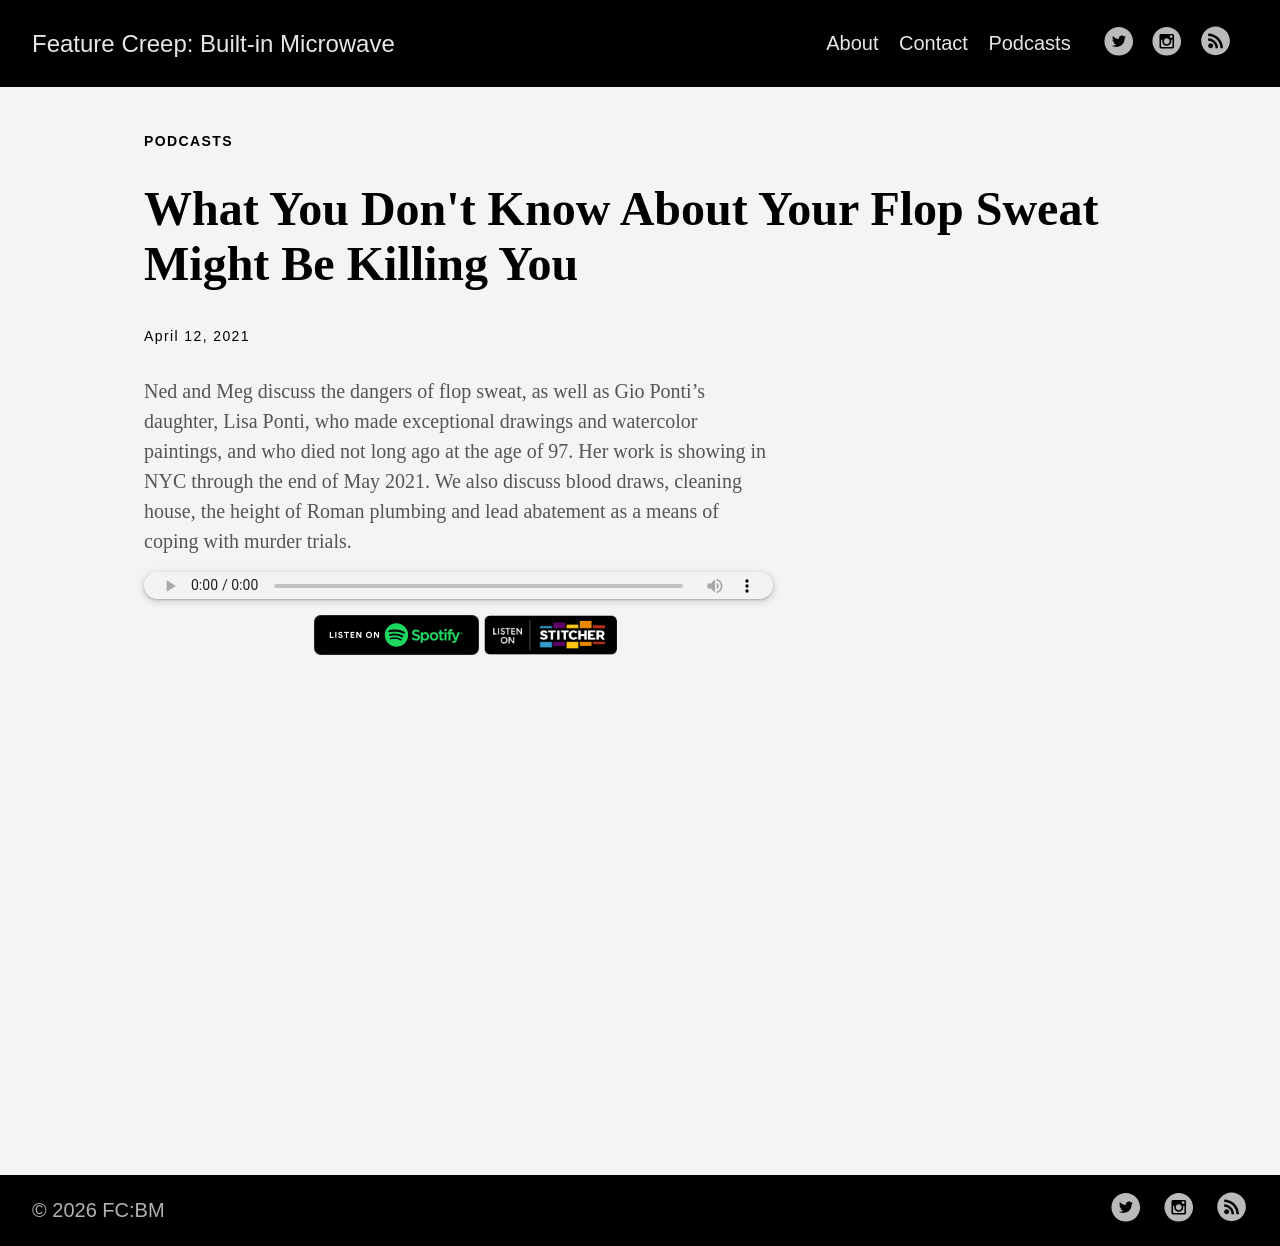 The height and width of the screenshot is (1246, 1280). Describe the element at coordinates (1173, 43) in the screenshot. I see `[follow on Instagram——Opens in a new window]` at that location.